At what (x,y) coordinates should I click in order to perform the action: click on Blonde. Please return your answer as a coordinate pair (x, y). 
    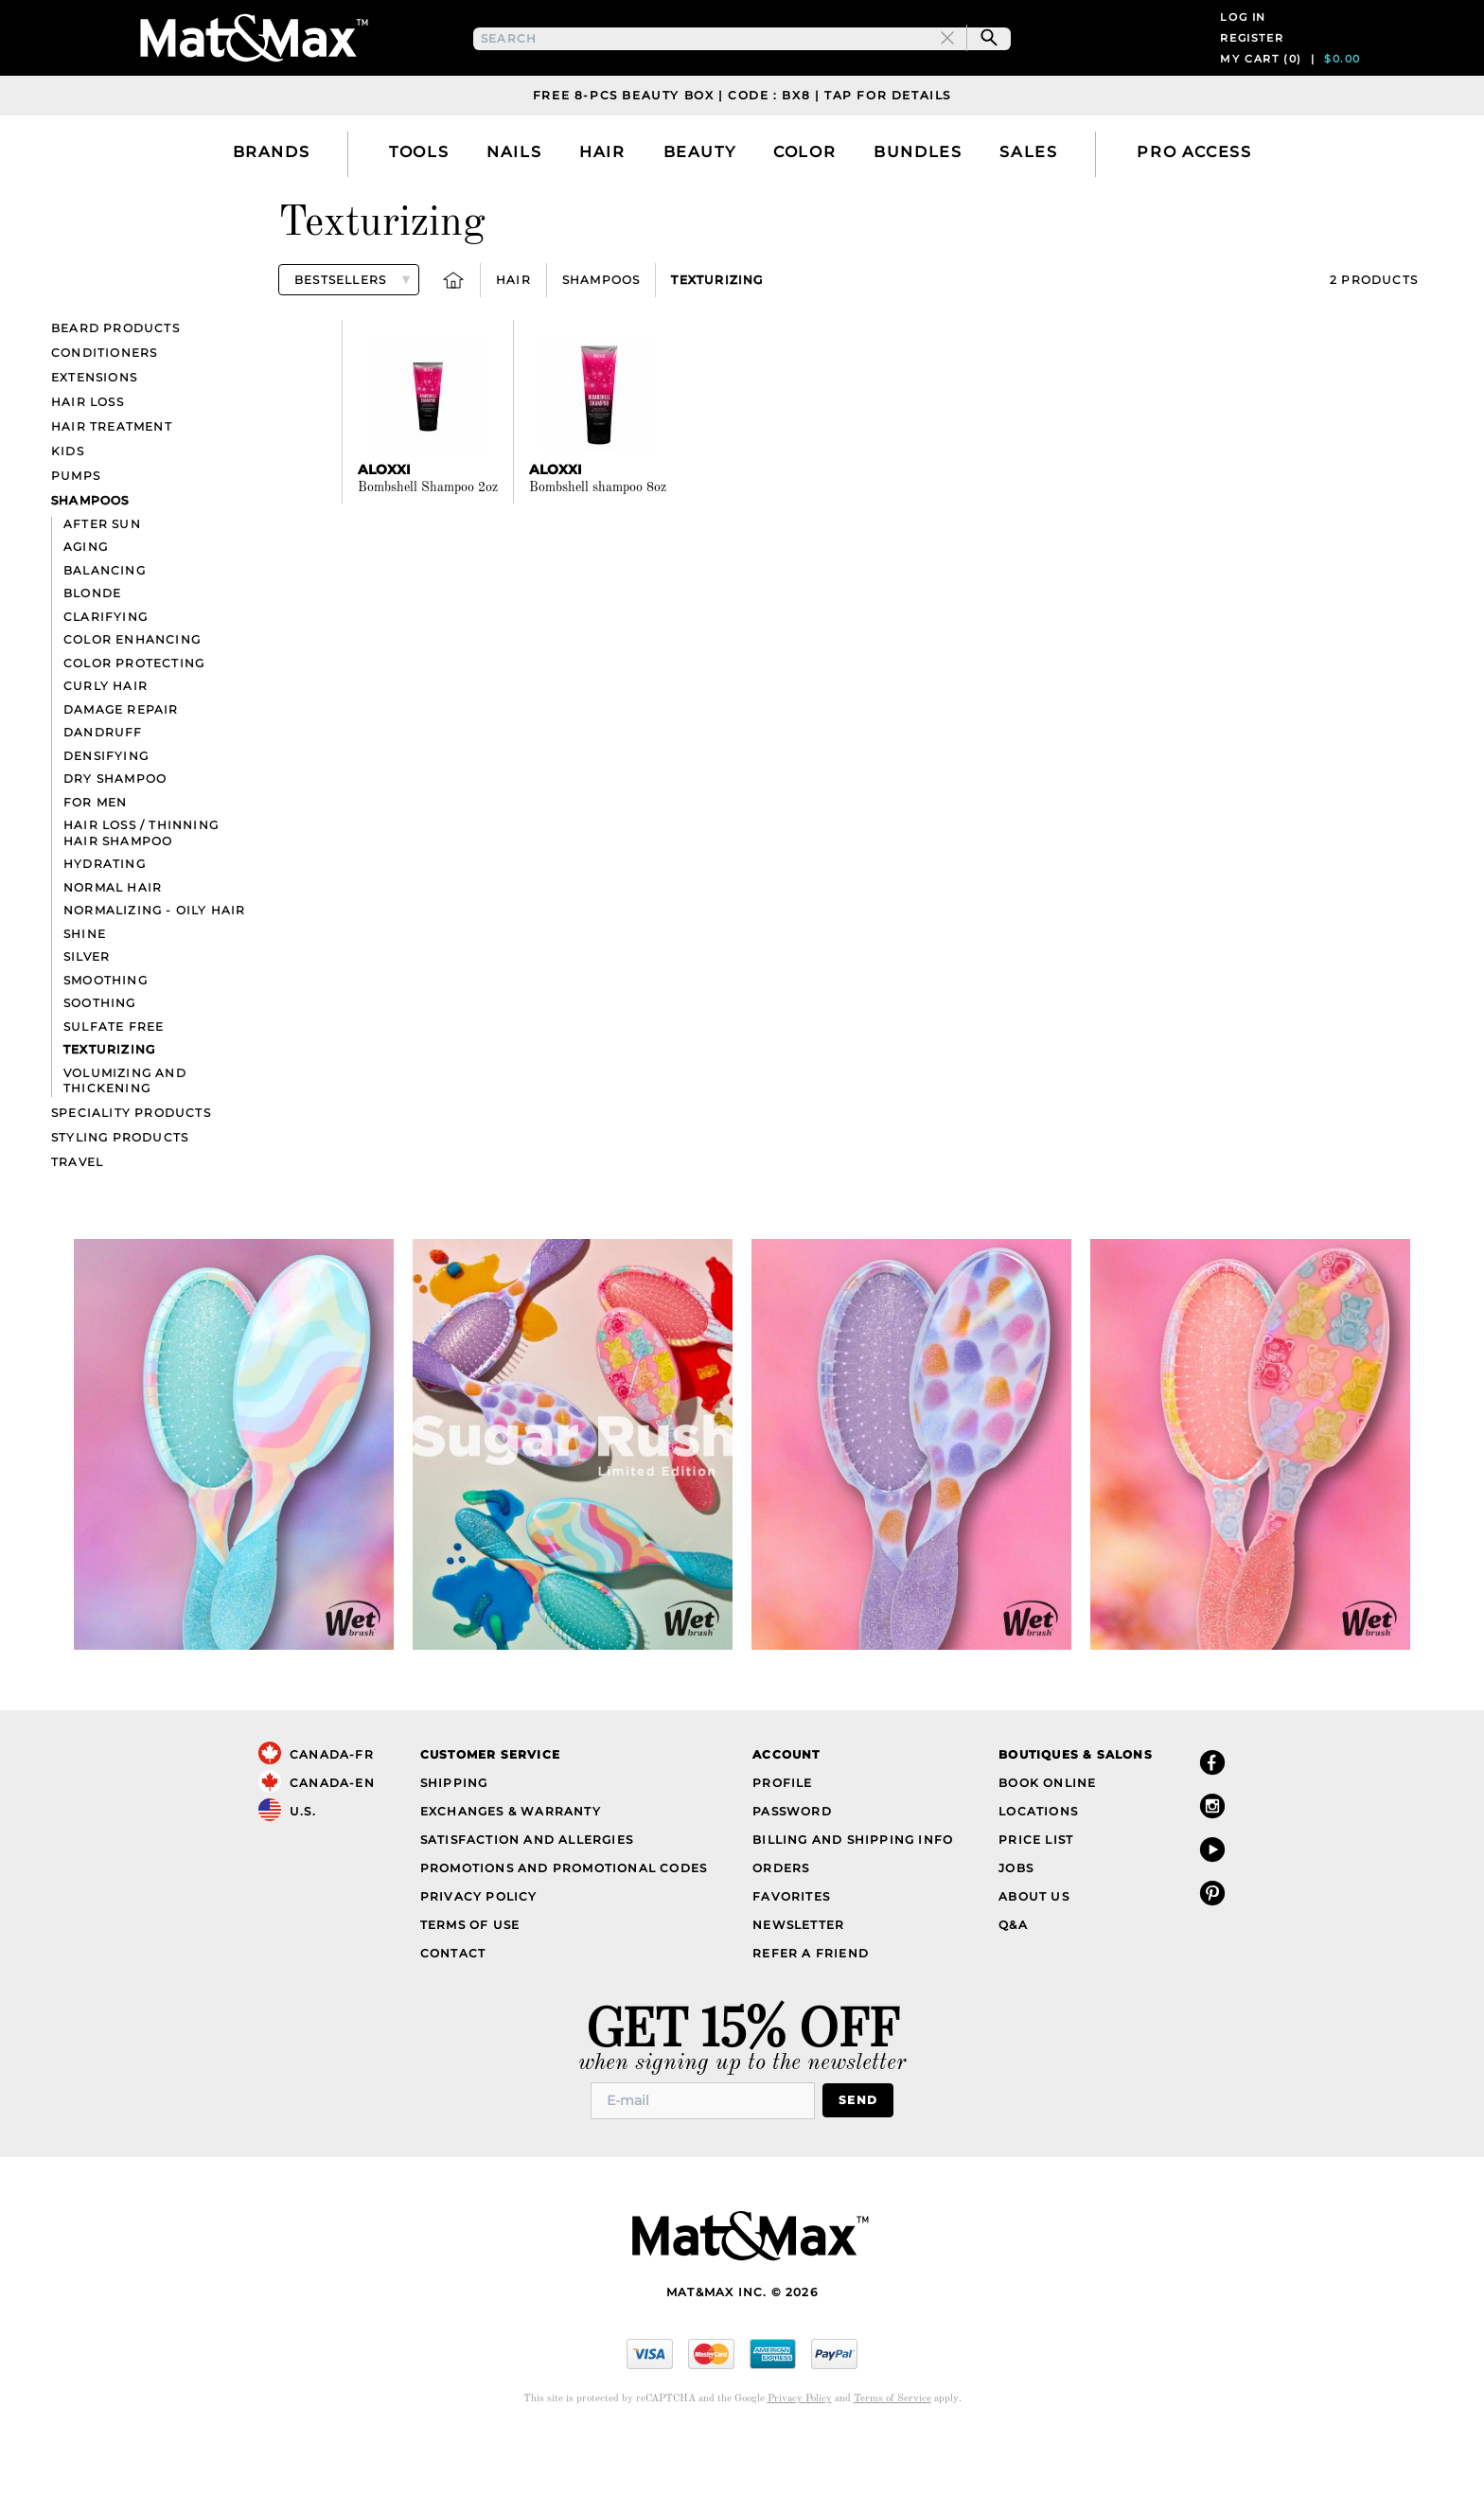
    Looking at the image, I should click on (92, 669).